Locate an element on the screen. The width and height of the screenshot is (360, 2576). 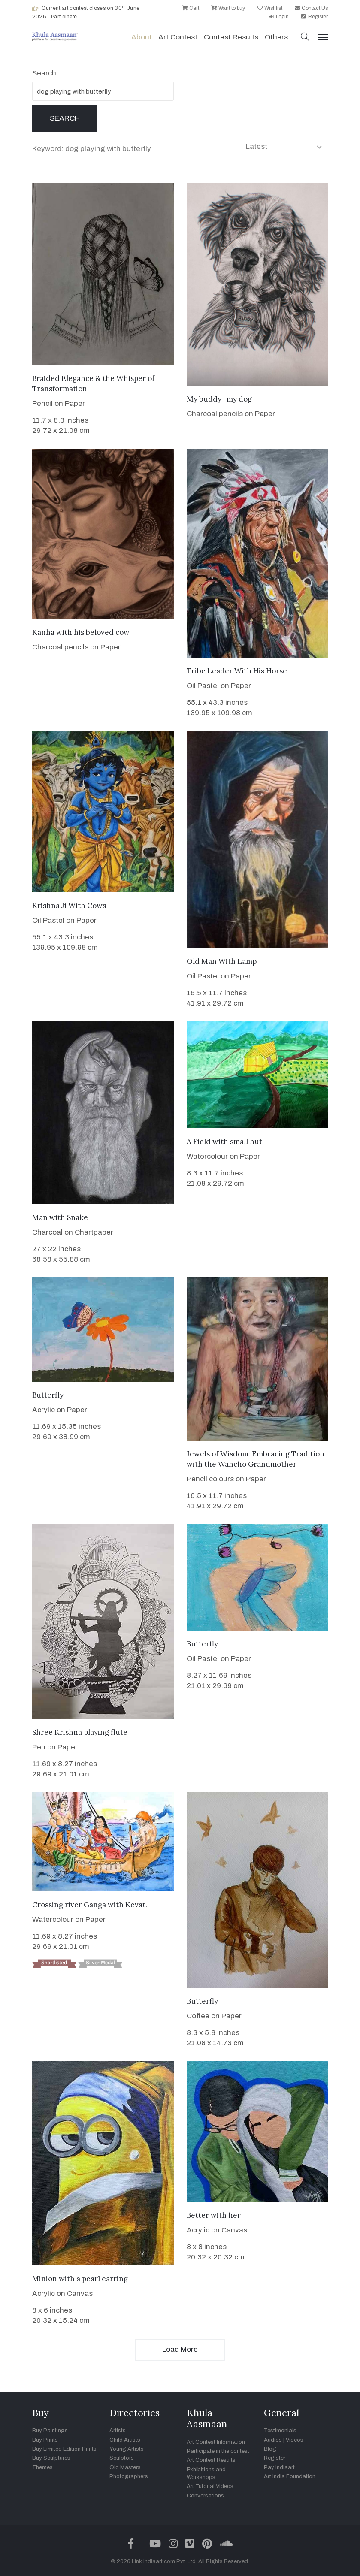
Login is located at coordinates (278, 17).